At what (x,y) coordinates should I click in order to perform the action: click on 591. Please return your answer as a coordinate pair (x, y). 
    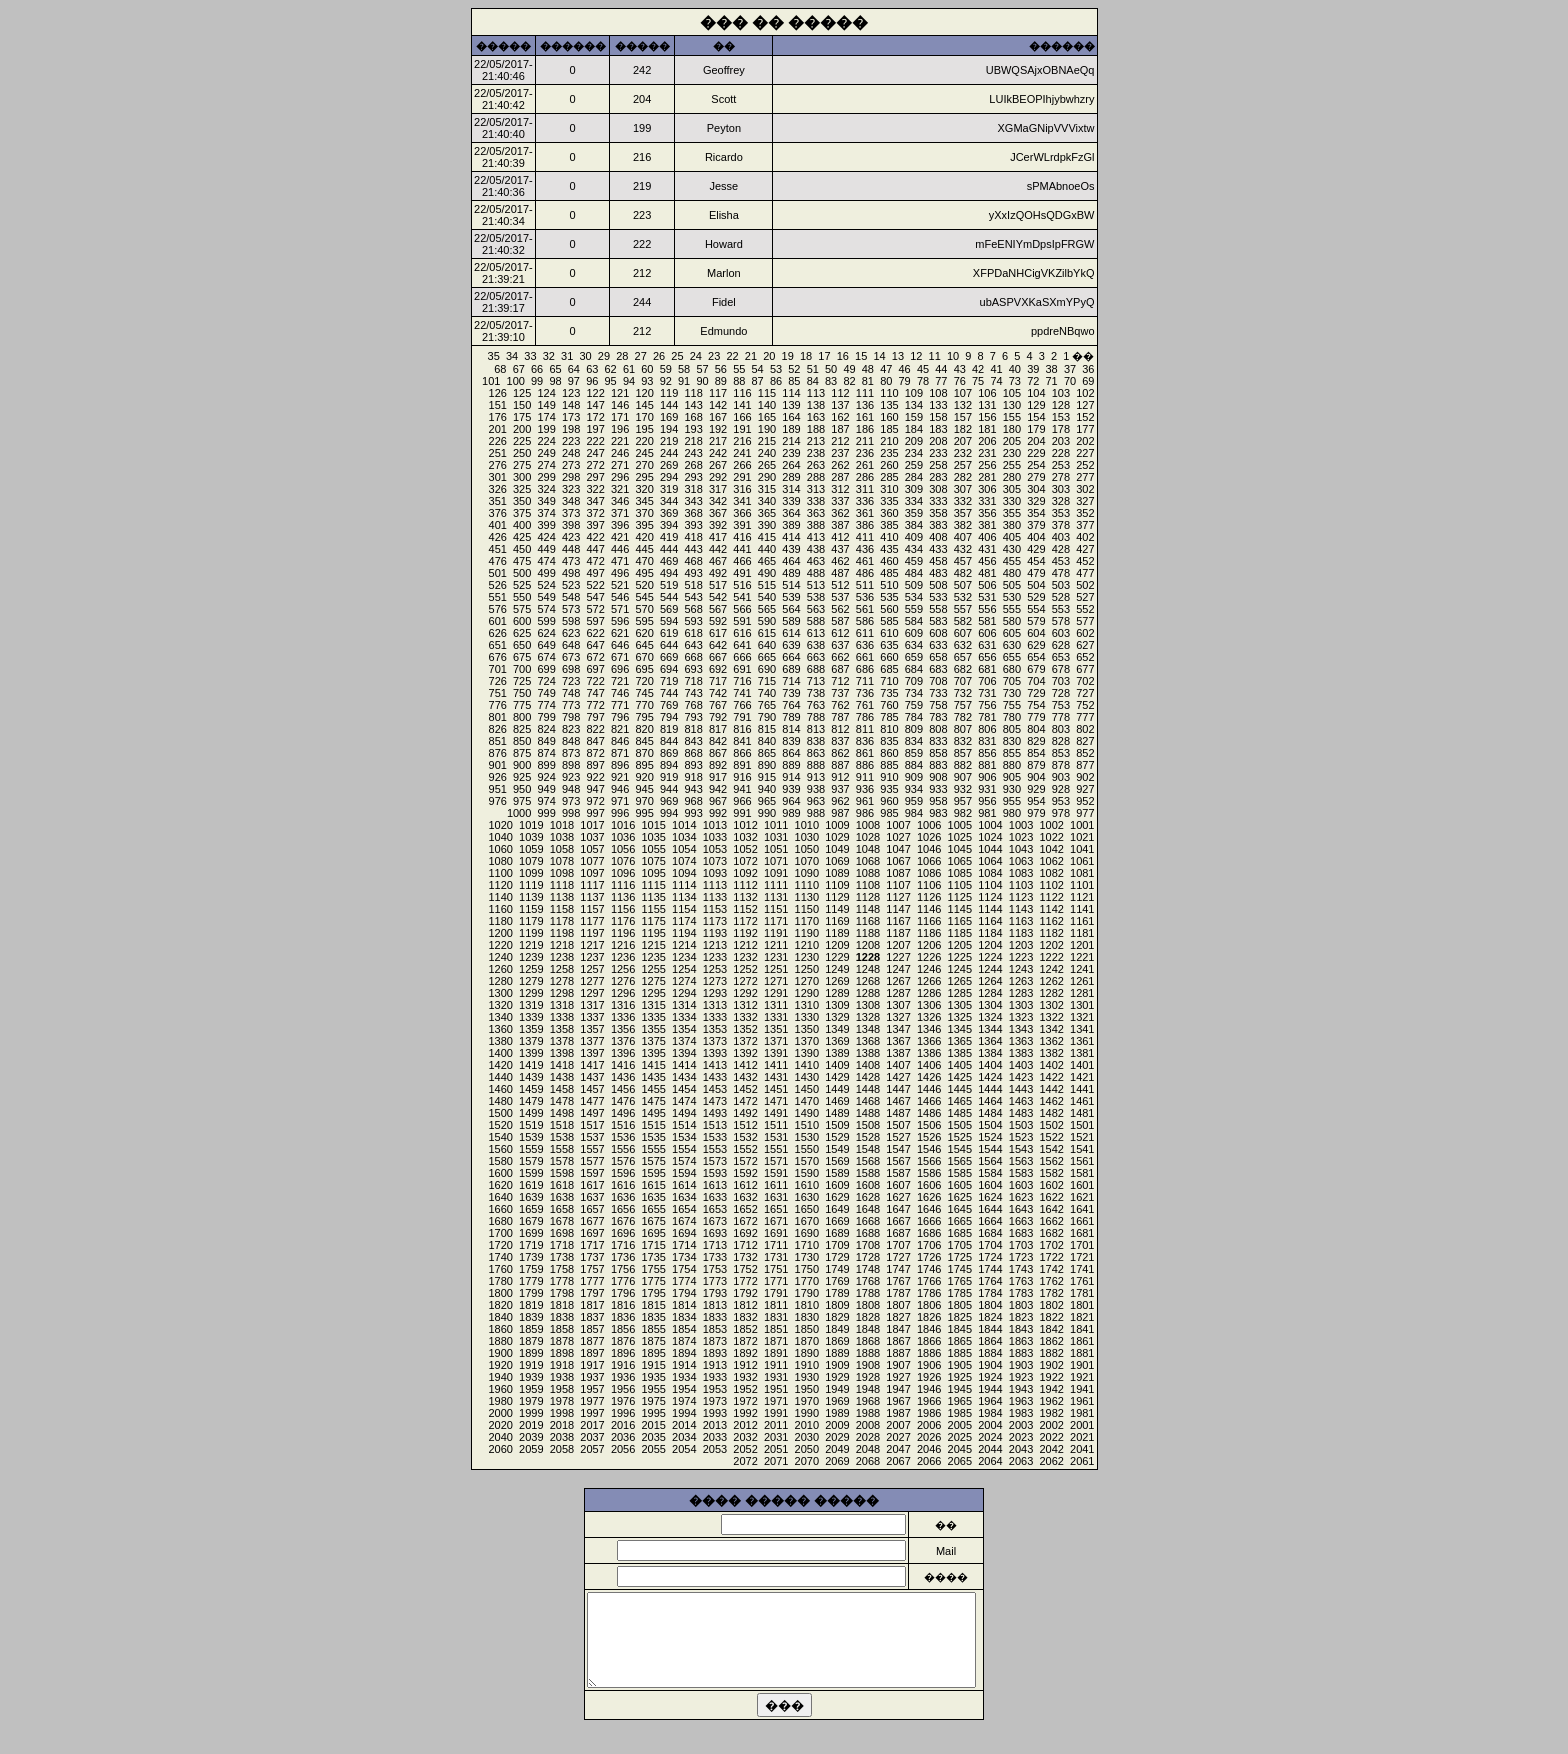
    Looking at the image, I should click on (742, 621).